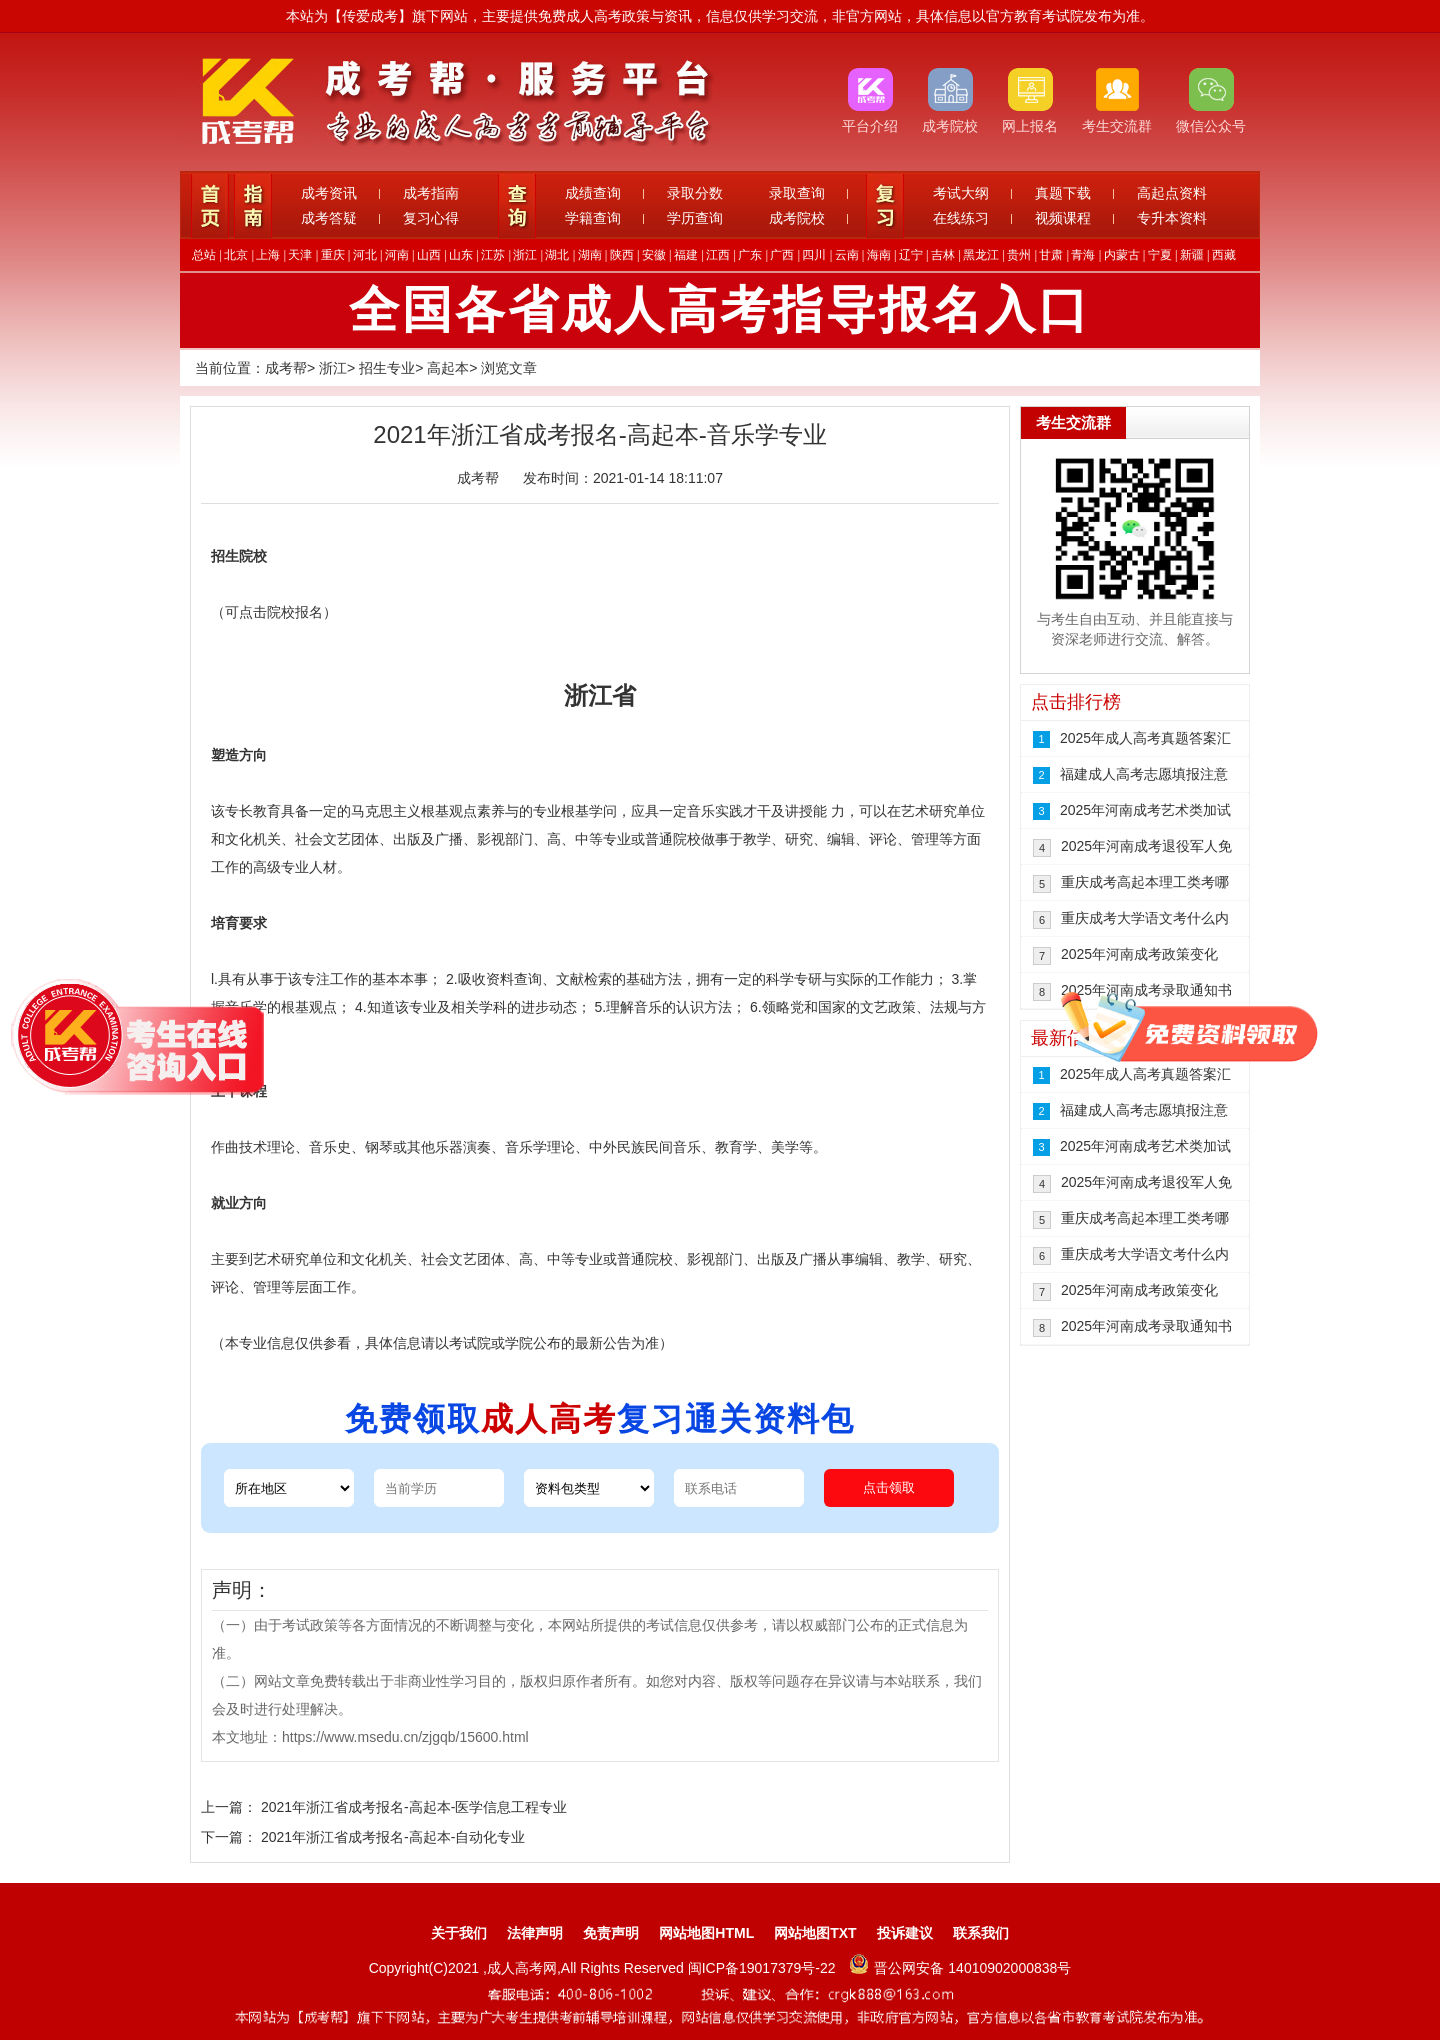  Describe the element at coordinates (1224, 255) in the screenshot. I see `西藏` at that location.